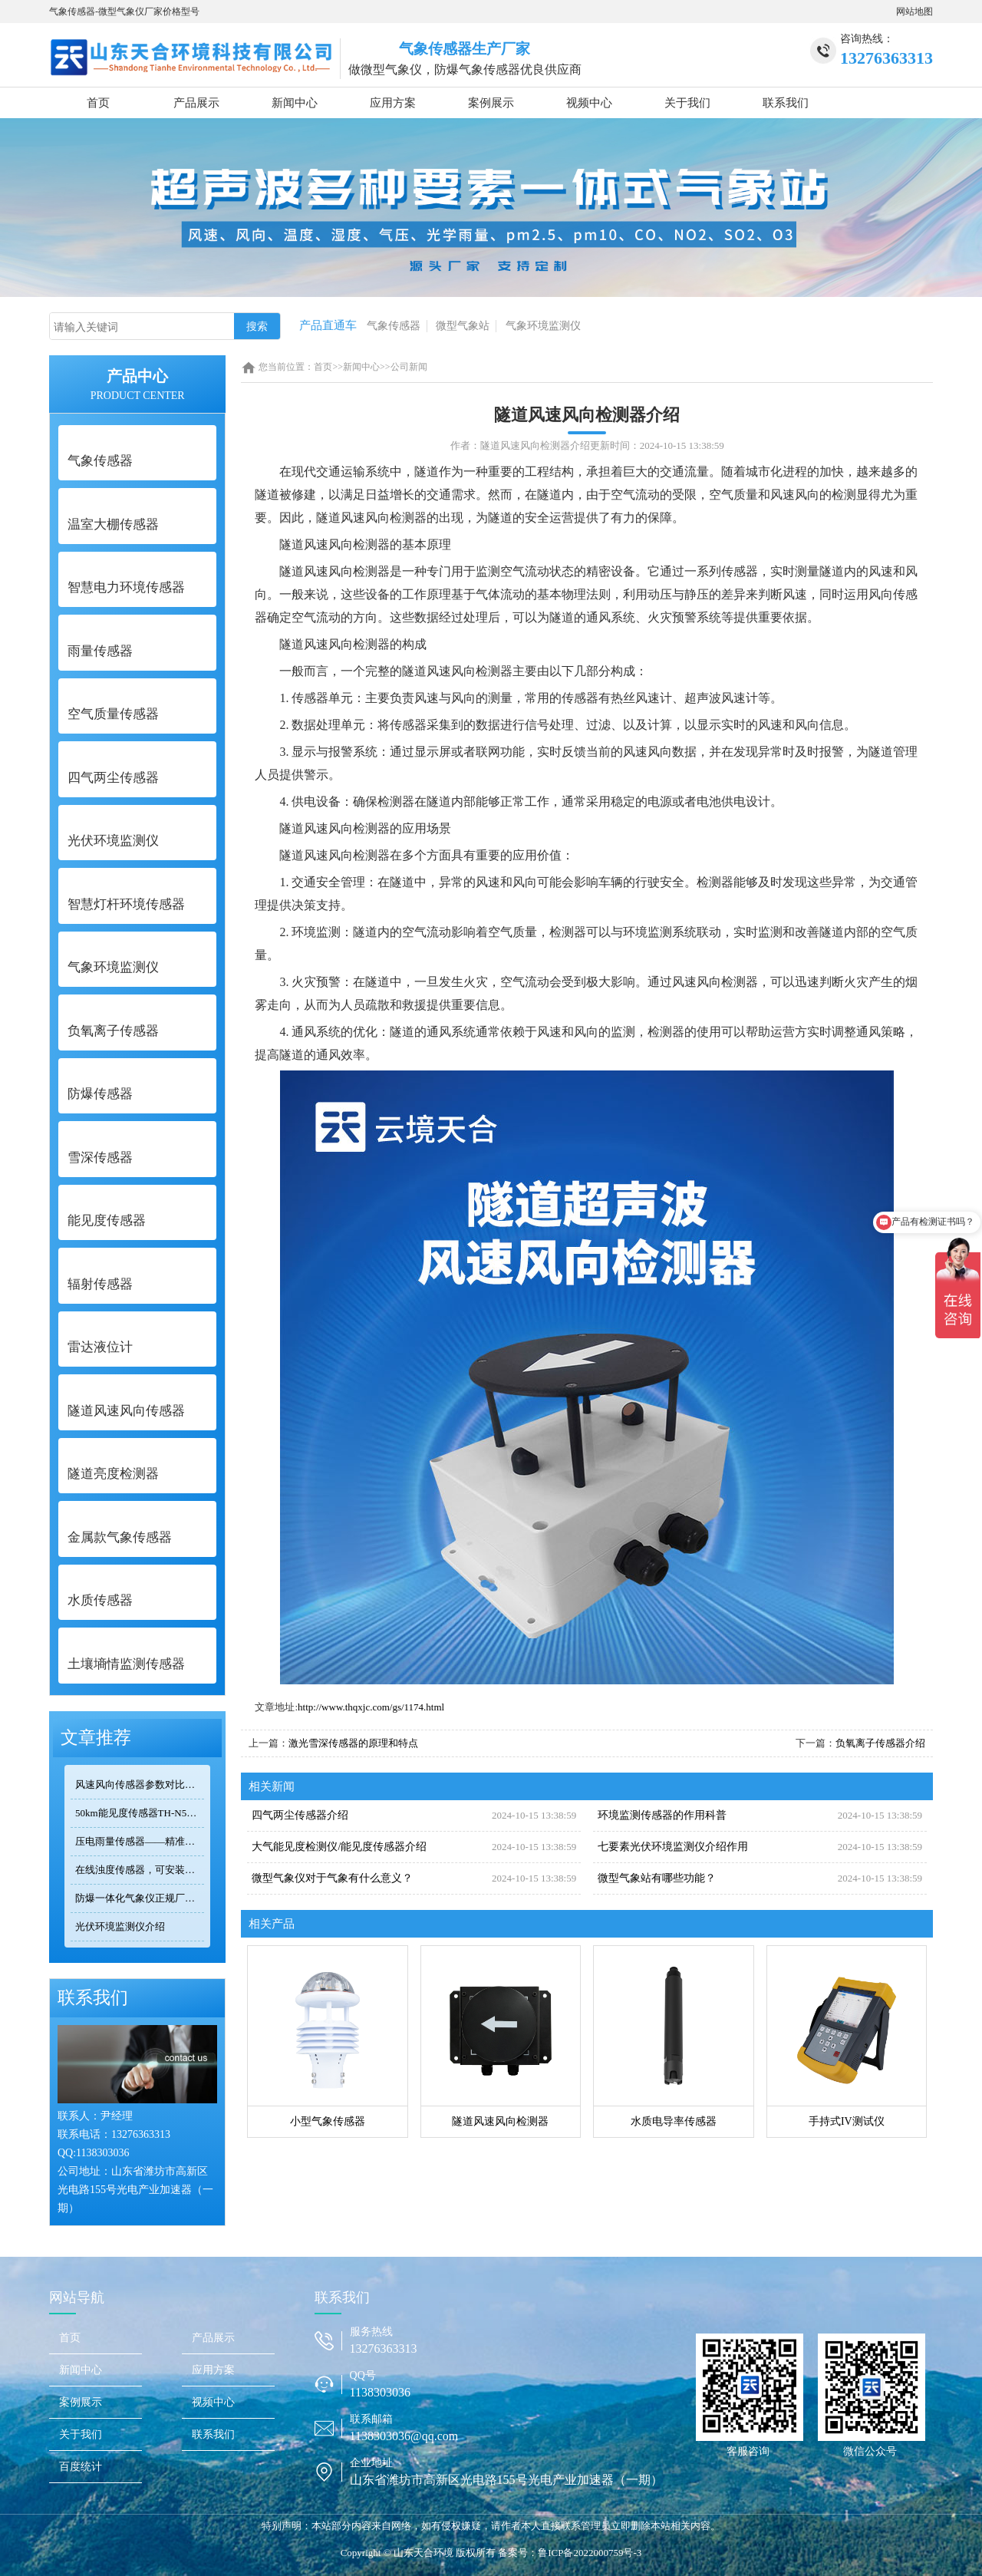 The height and width of the screenshot is (2576, 982). I want to click on 在线浊度传感器，可安装在河流、湖泊、水库、污水处理厂等地, so click(139, 1869).